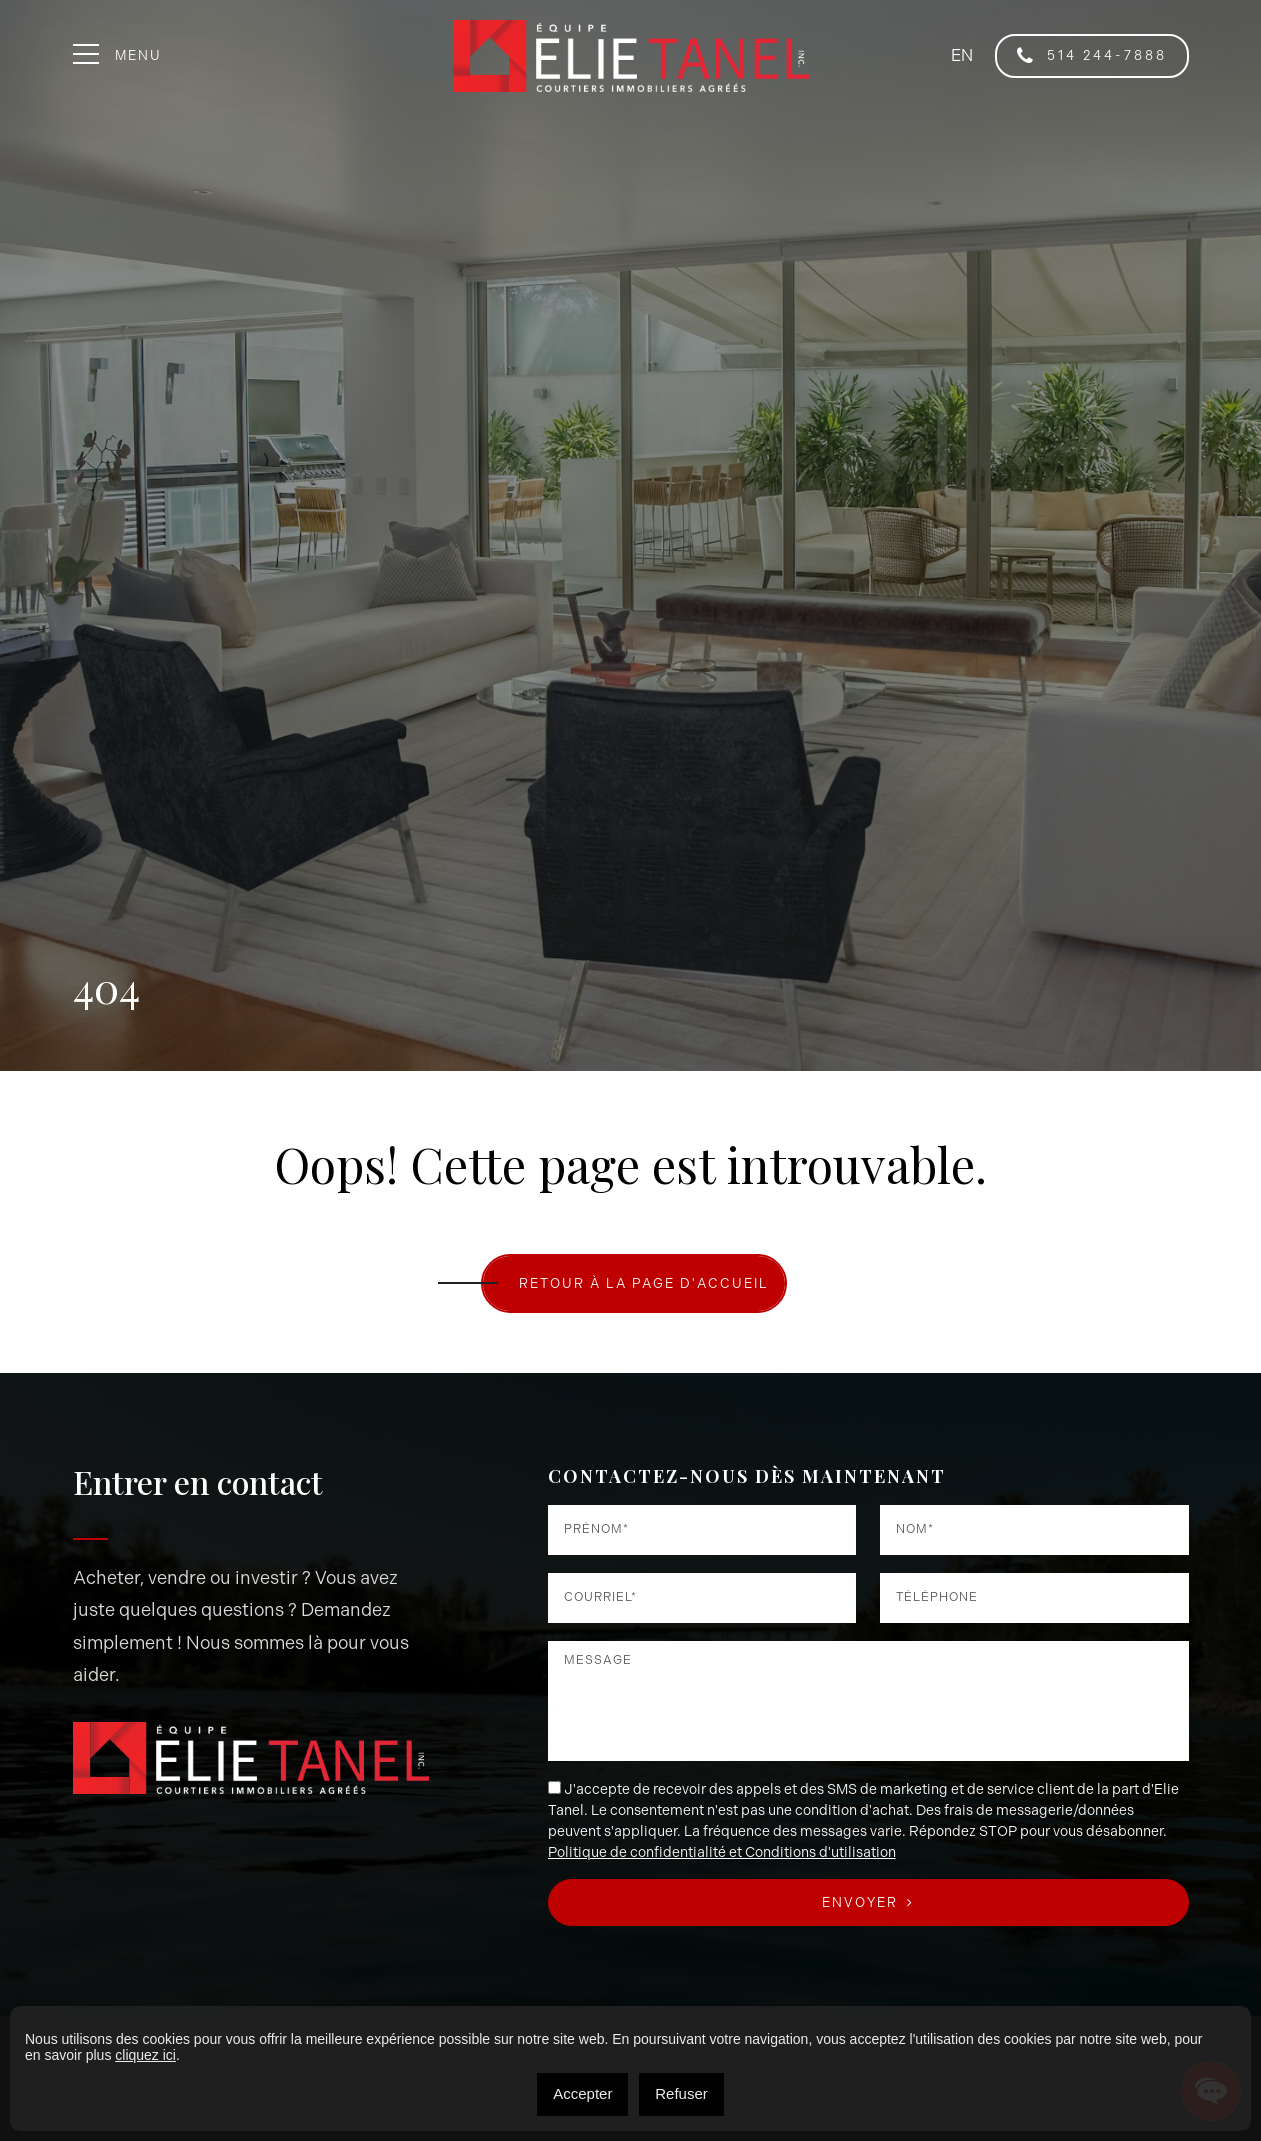  What do you see at coordinates (644, 1283) in the screenshot?
I see `RETOUR À LA PAGE D'ACCUEIL` at bounding box center [644, 1283].